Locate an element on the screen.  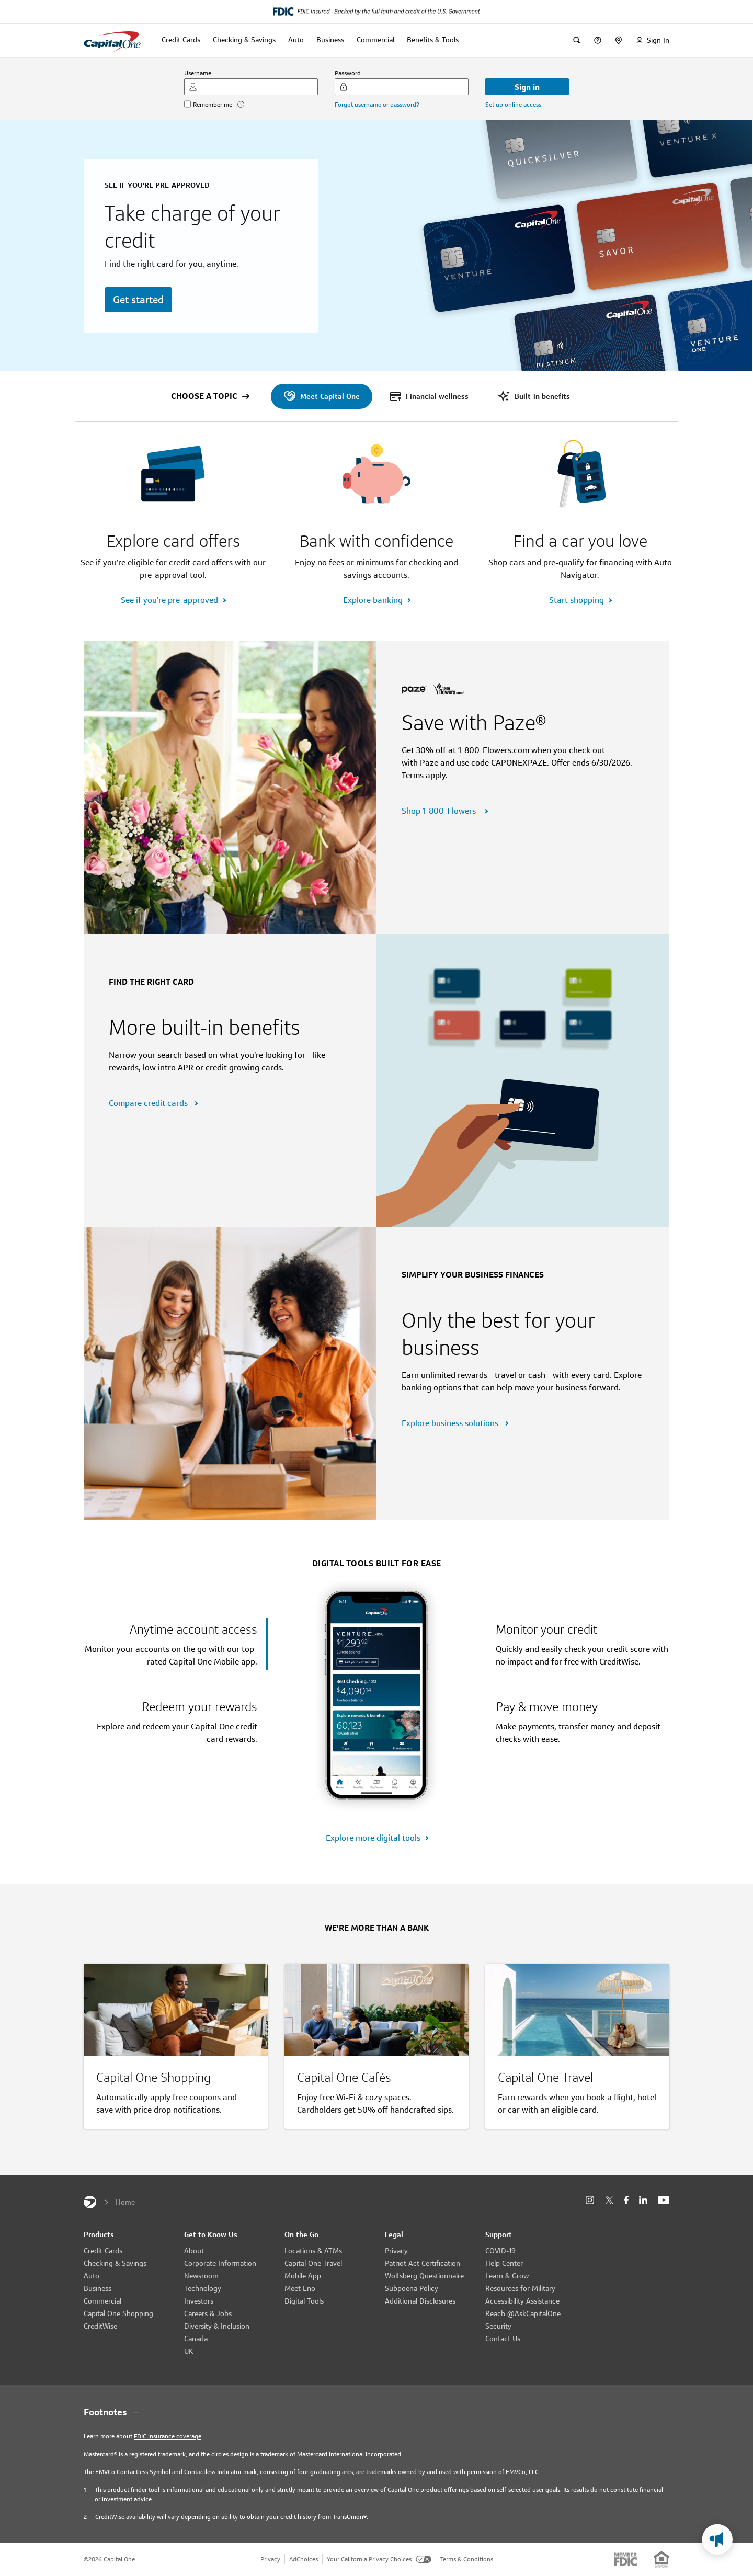
Remember me is located at coordinates (212, 104).